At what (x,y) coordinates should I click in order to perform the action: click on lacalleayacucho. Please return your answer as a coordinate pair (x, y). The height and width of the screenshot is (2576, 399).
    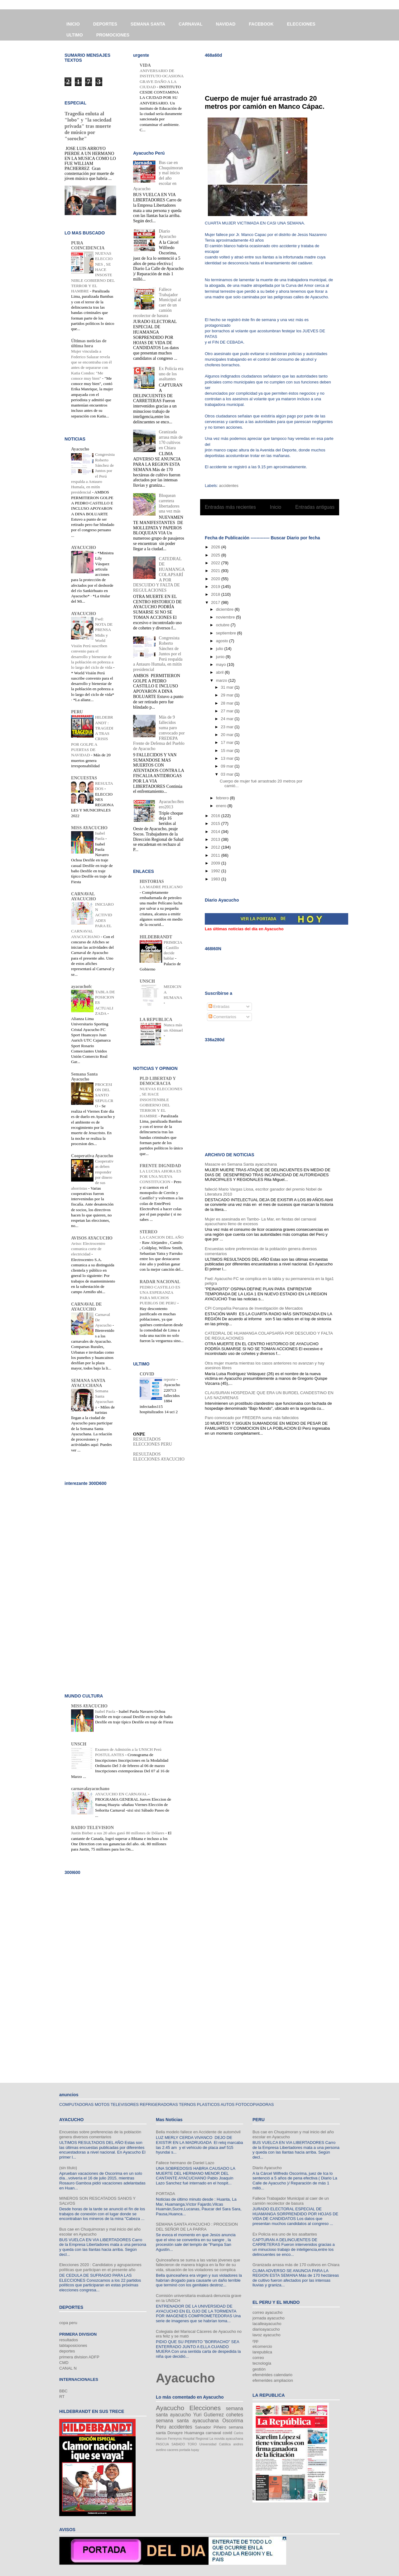
    Looking at the image, I should click on (266, 2323).